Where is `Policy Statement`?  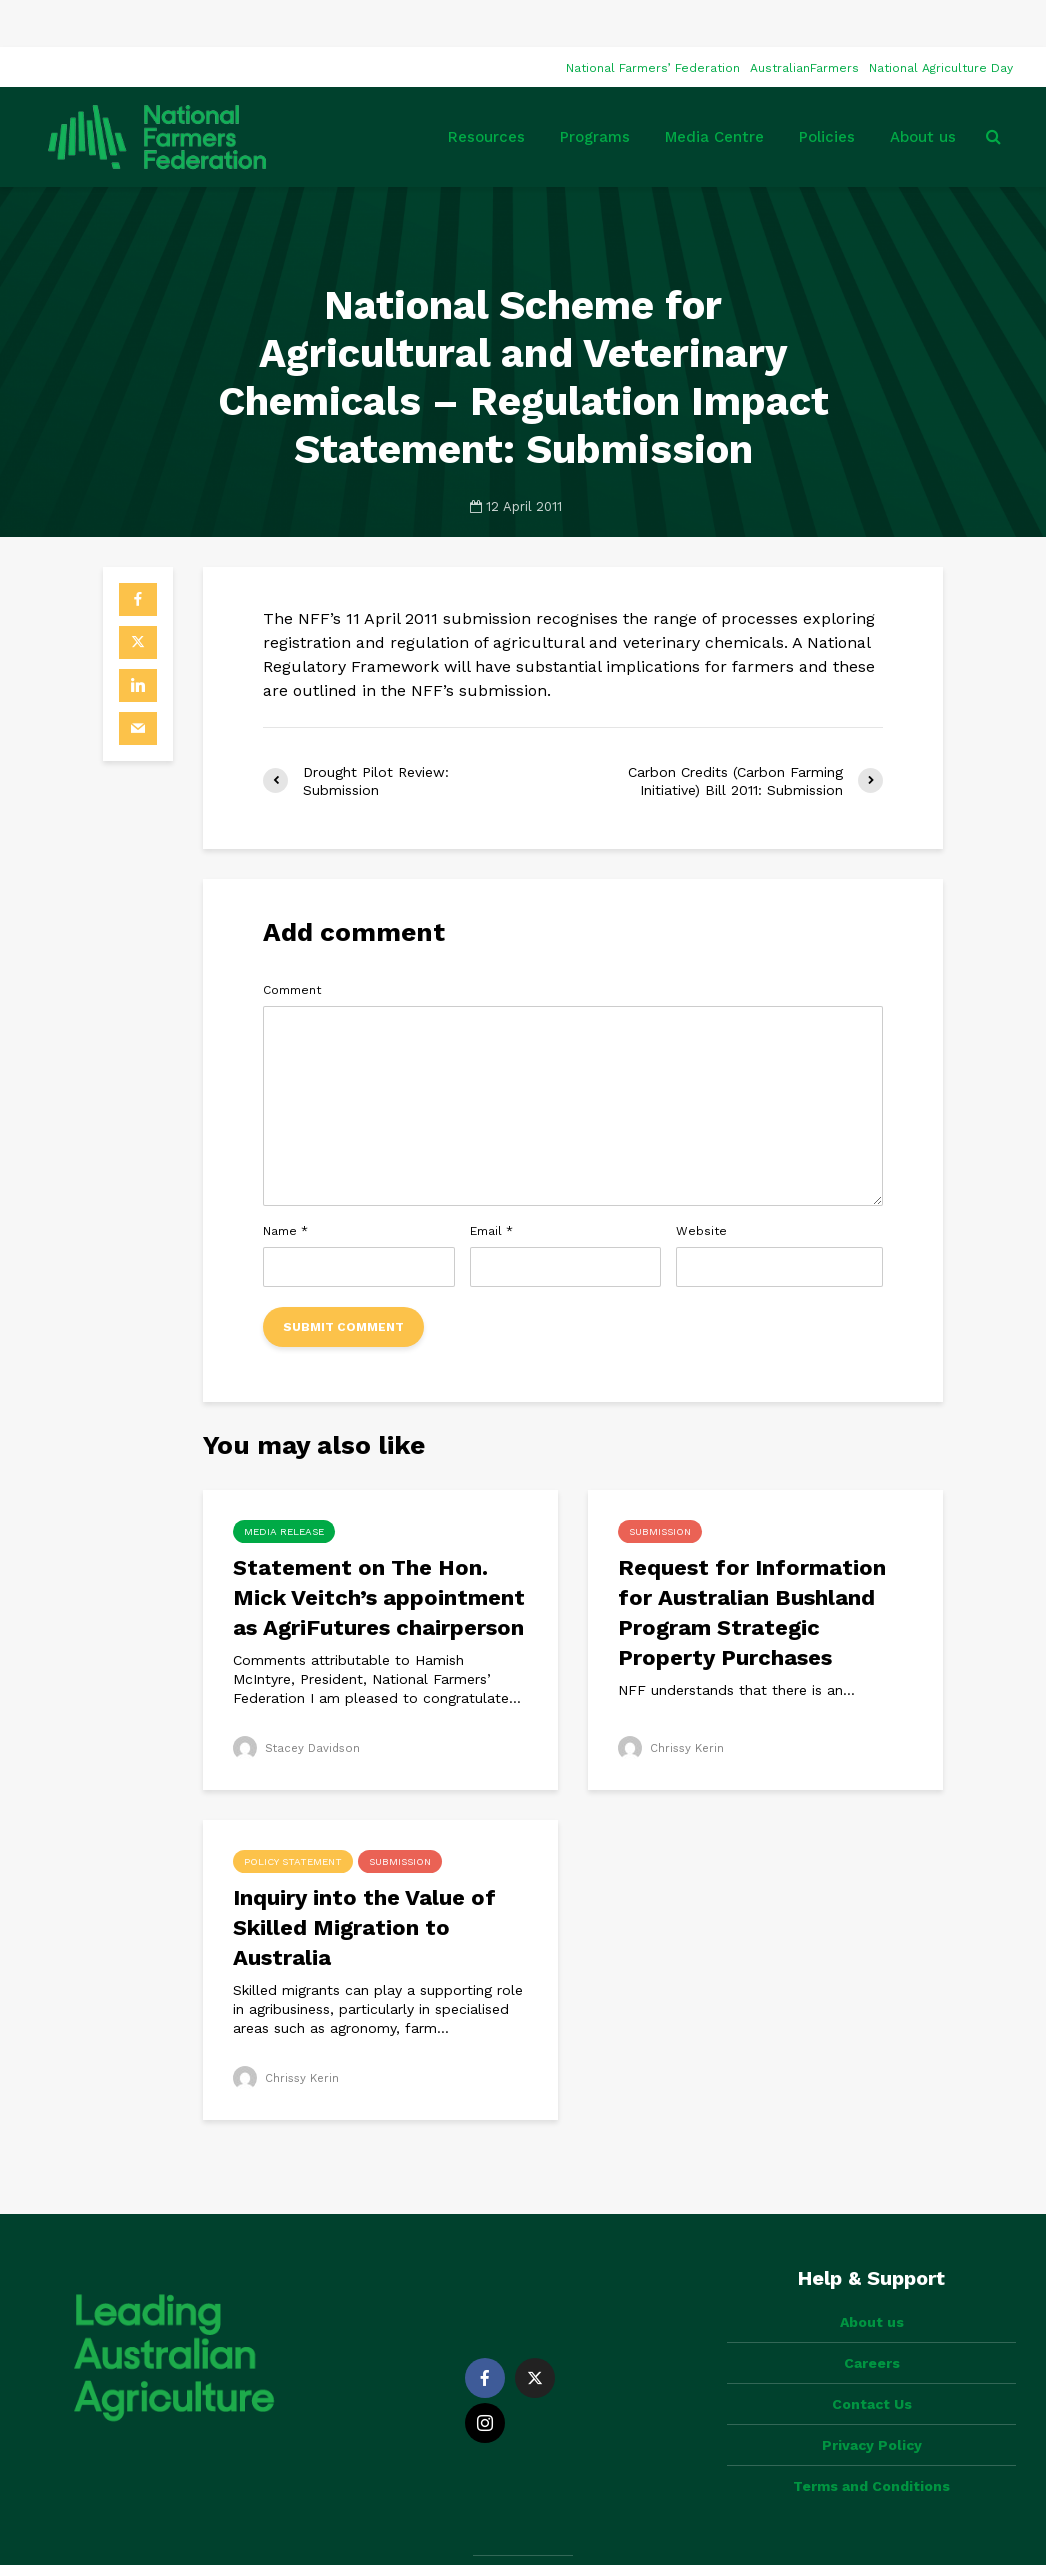
Policy Statement is located at coordinates (293, 1814).